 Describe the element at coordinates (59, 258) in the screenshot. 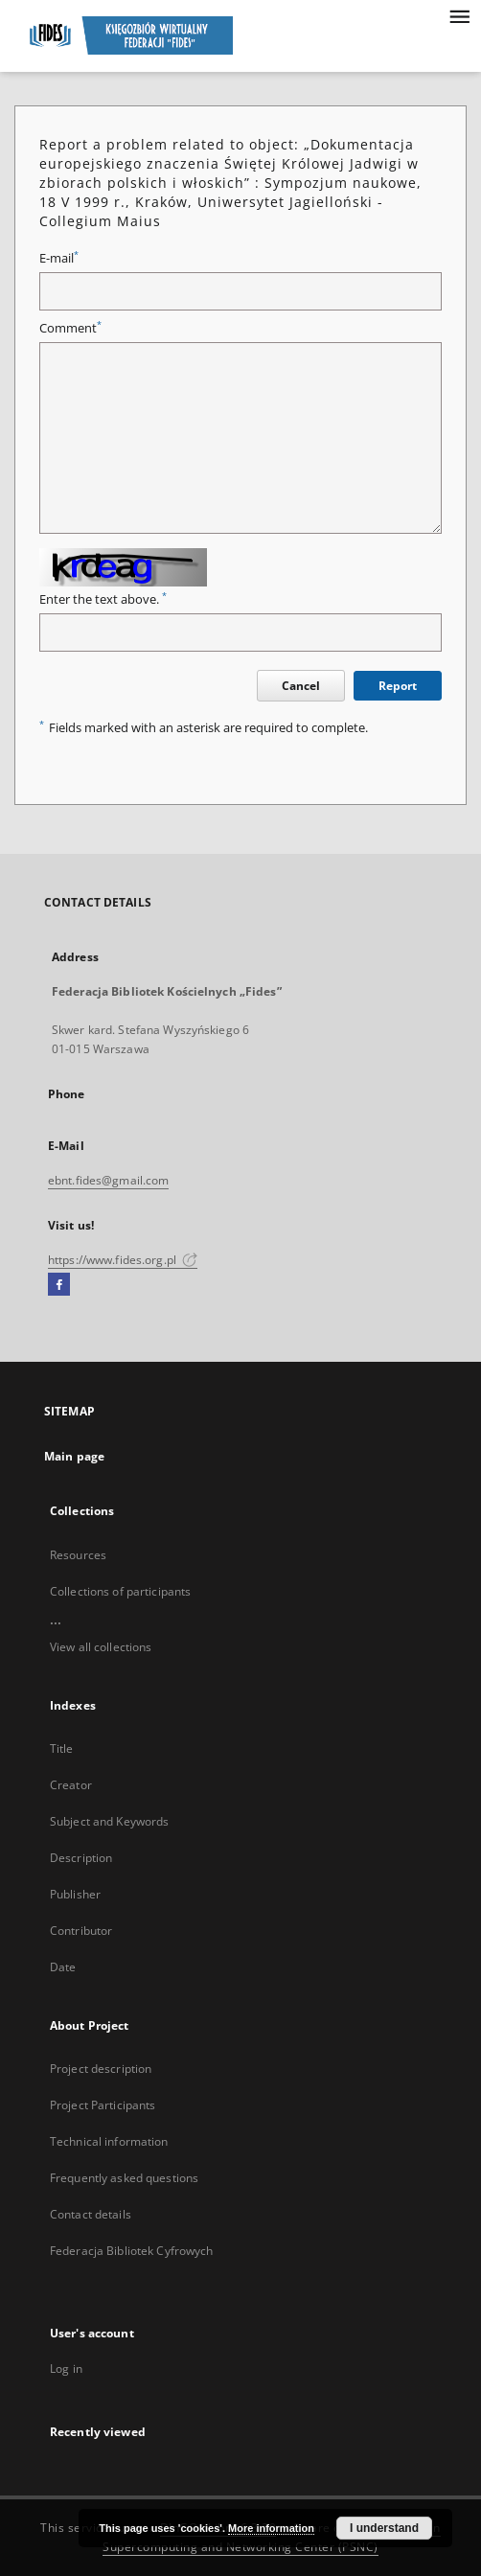

I see `E-mail` at that location.